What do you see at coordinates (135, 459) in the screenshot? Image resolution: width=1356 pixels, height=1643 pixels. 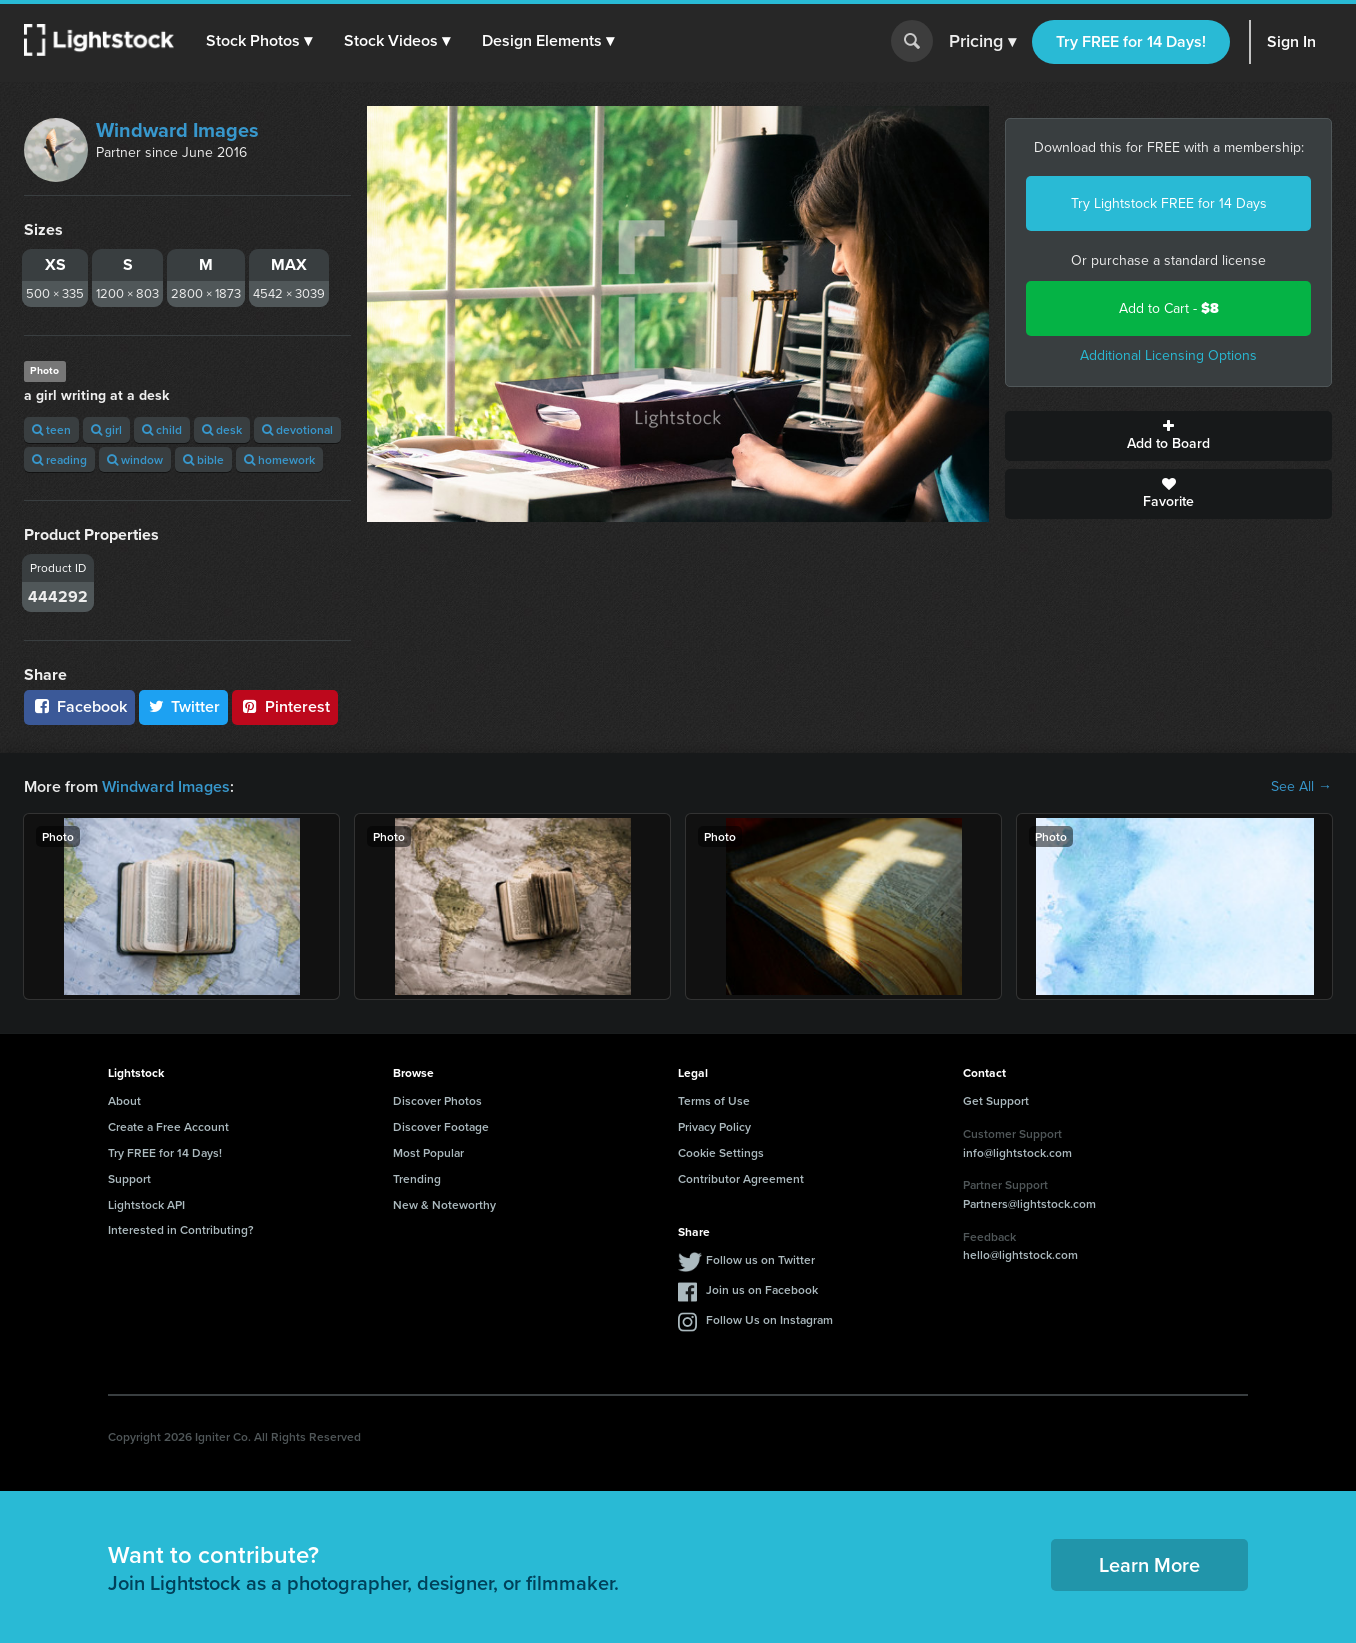 I see `window` at bounding box center [135, 459].